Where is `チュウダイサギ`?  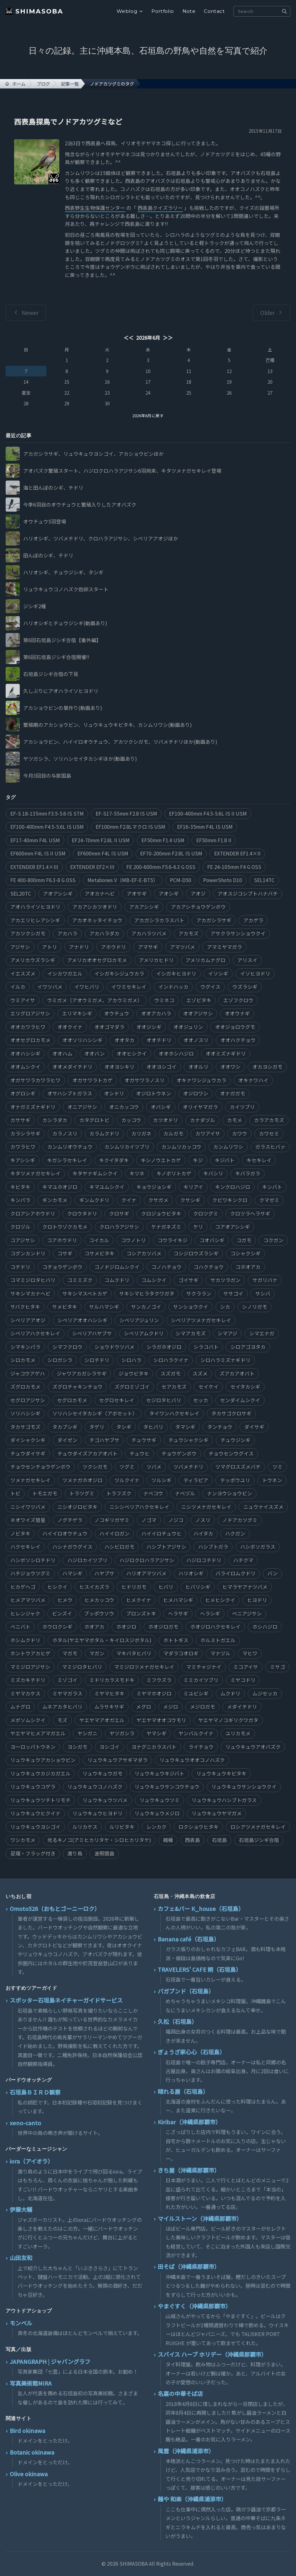 チュウダイサギ is located at coordinates (27, 1453).